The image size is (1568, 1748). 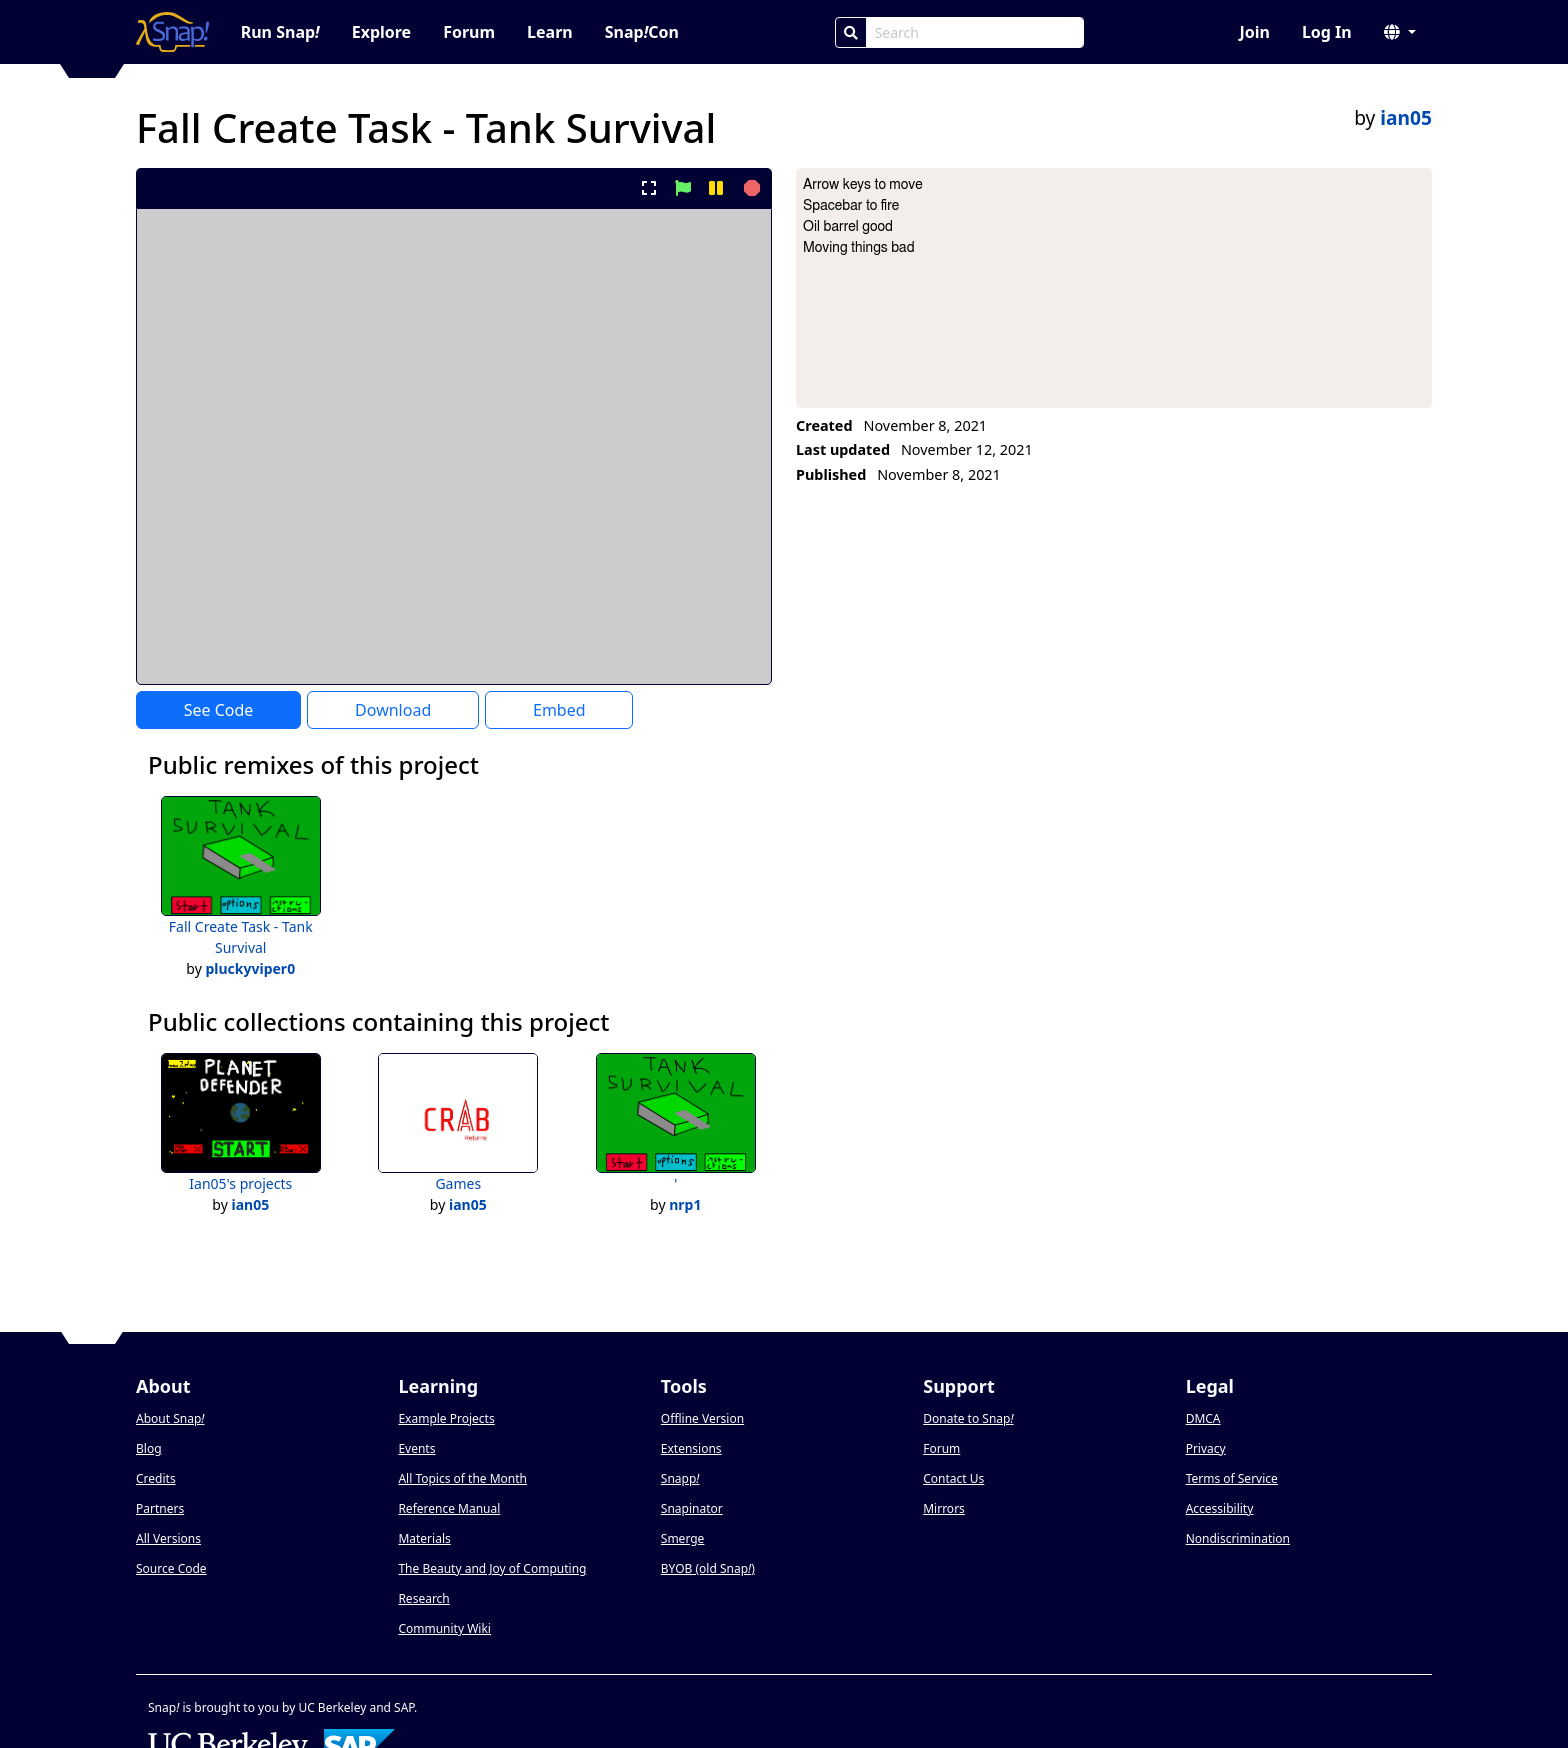 What do you see at coordinates (691, 1448) in the screenshot?
I see `Extensions` at bounding box center [691, 1448].